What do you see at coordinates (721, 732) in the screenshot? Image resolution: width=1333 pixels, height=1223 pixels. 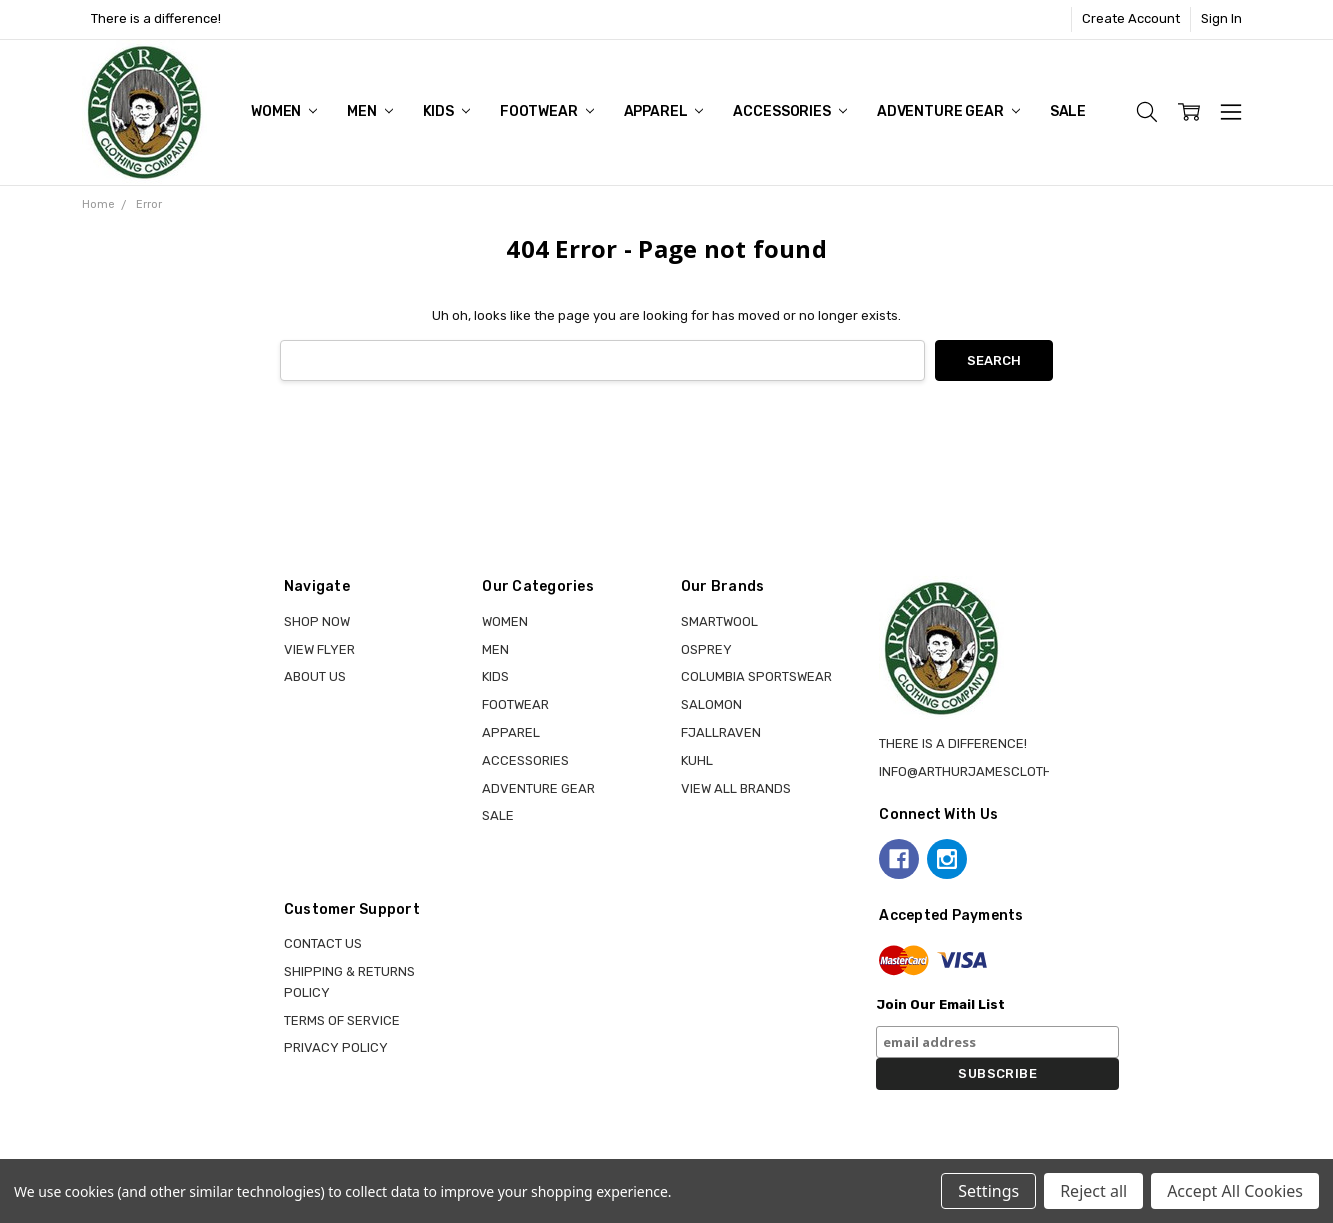 I see `FJALLRAVEN` at bounding box center [721, 732].